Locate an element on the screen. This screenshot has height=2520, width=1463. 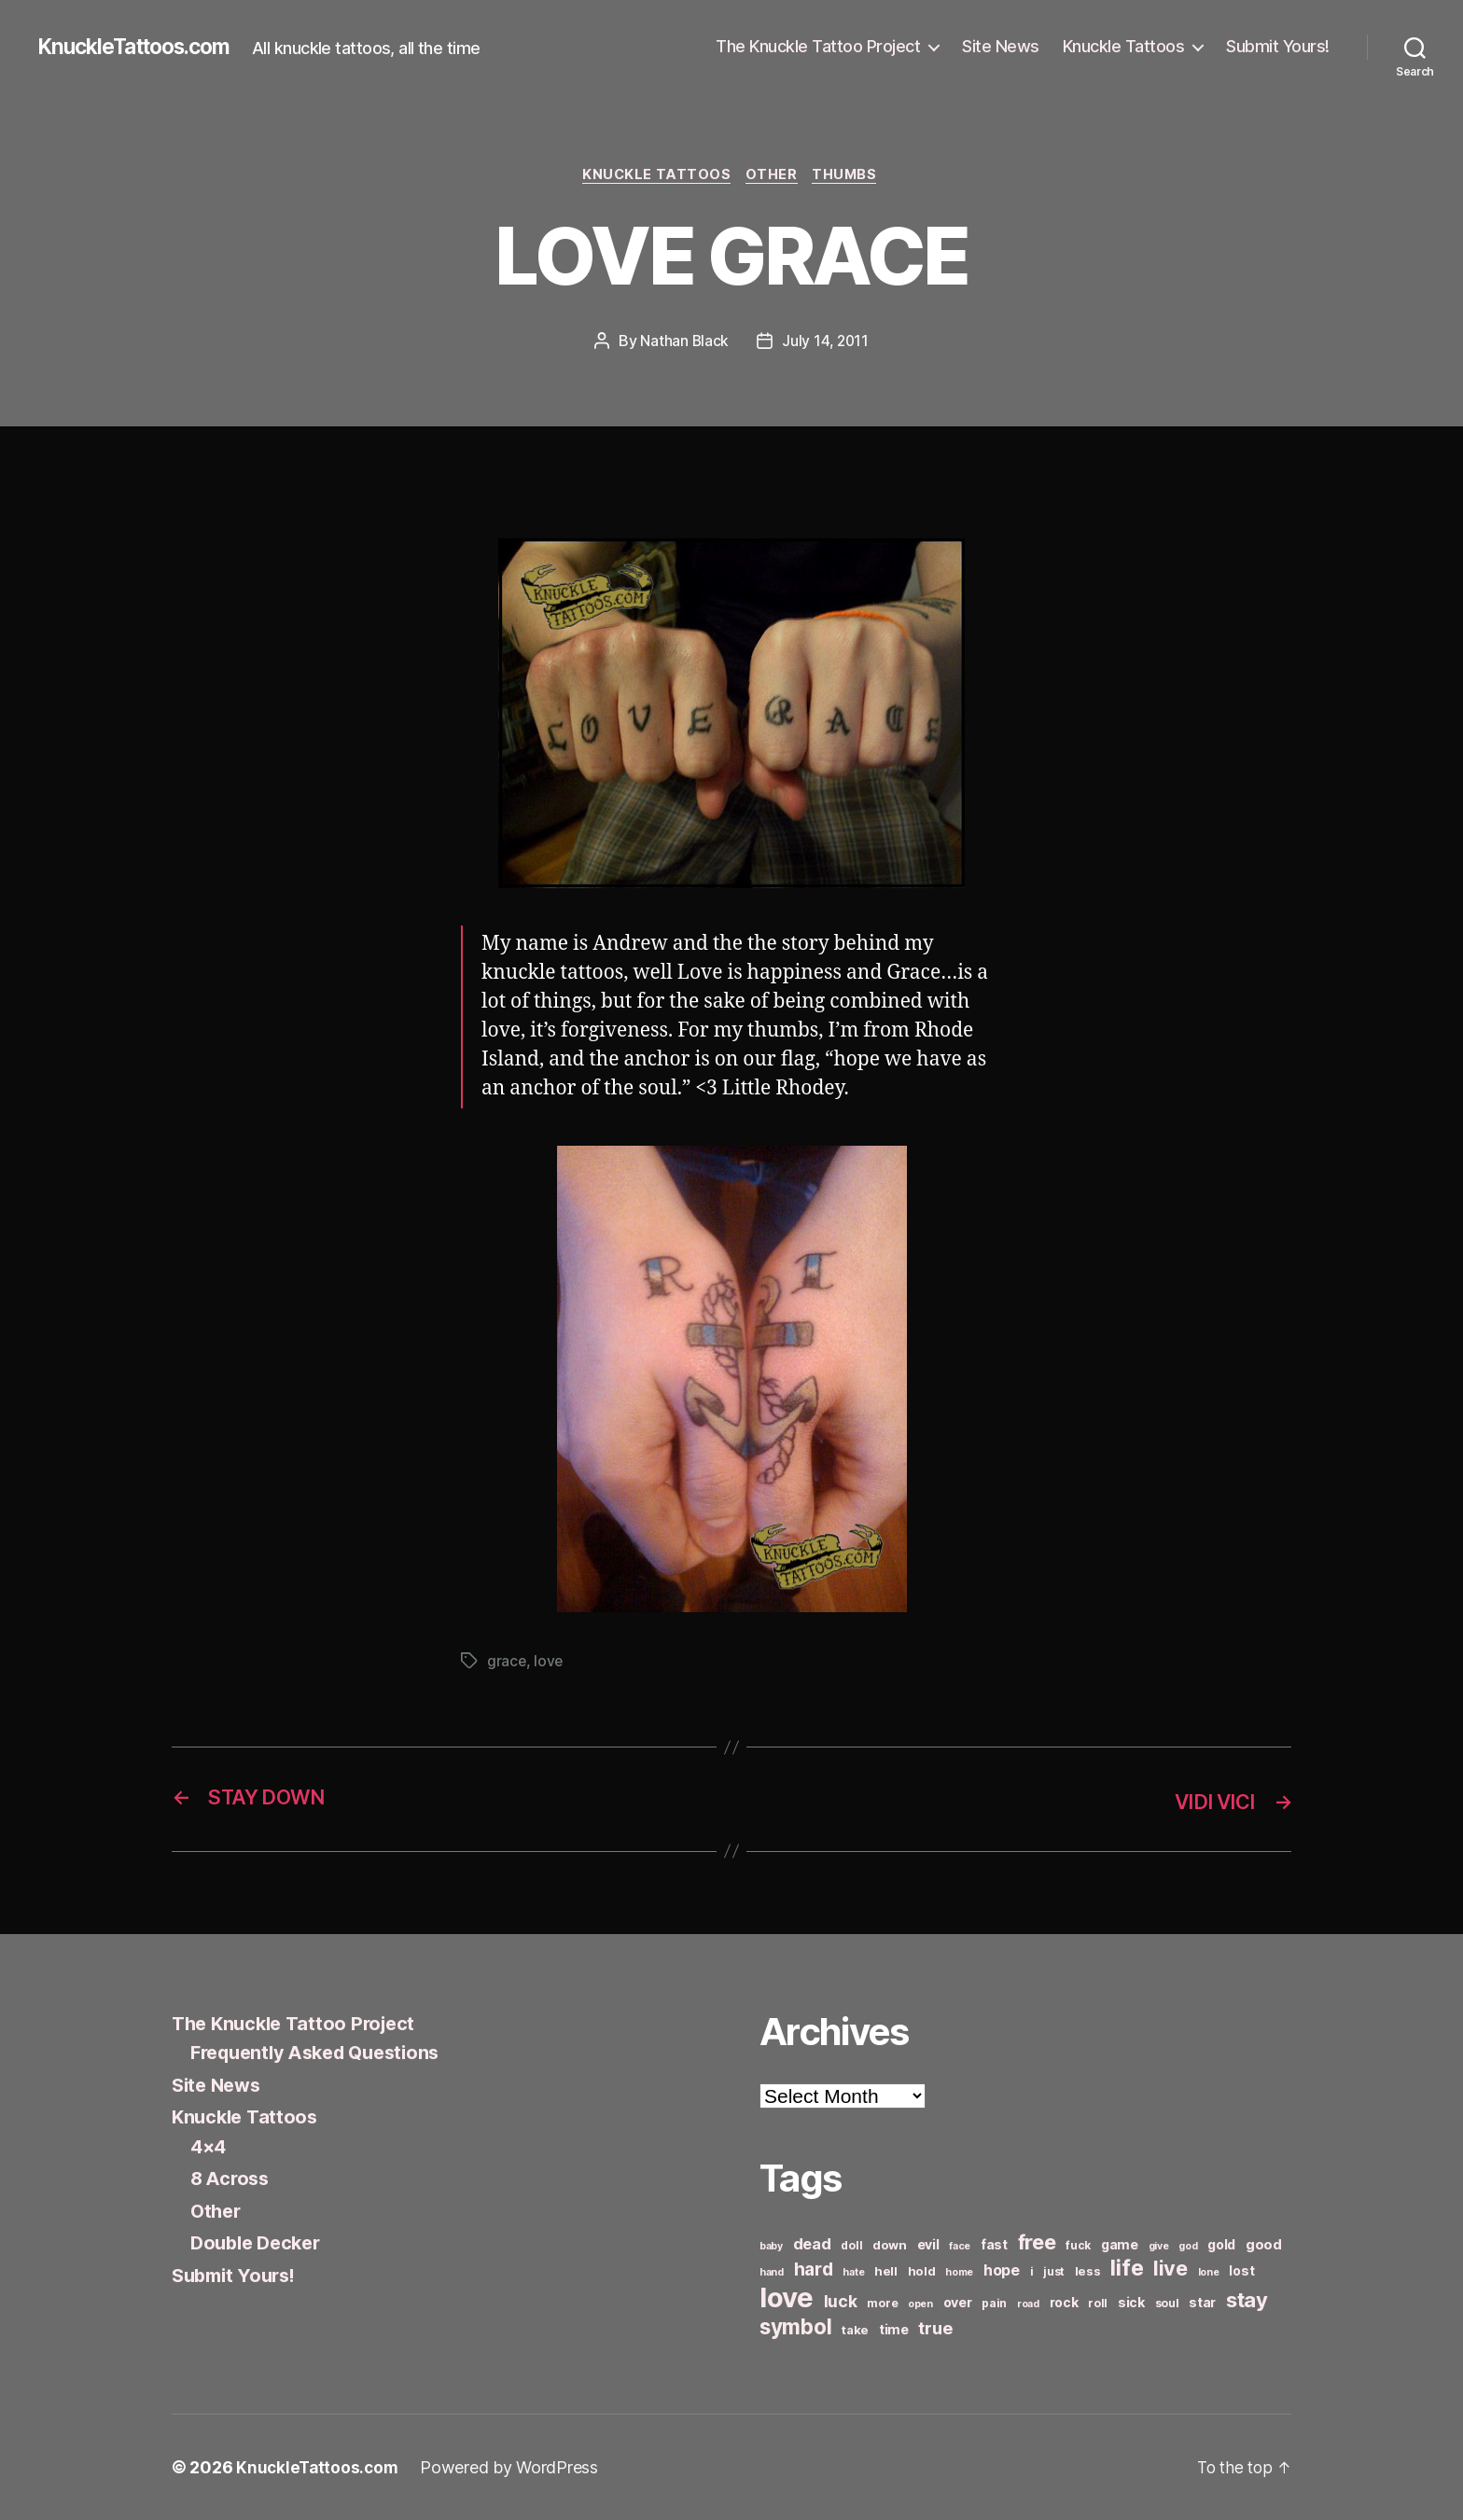
fuck [fuck (6 items)] is located at coordinates (1078, 2245).